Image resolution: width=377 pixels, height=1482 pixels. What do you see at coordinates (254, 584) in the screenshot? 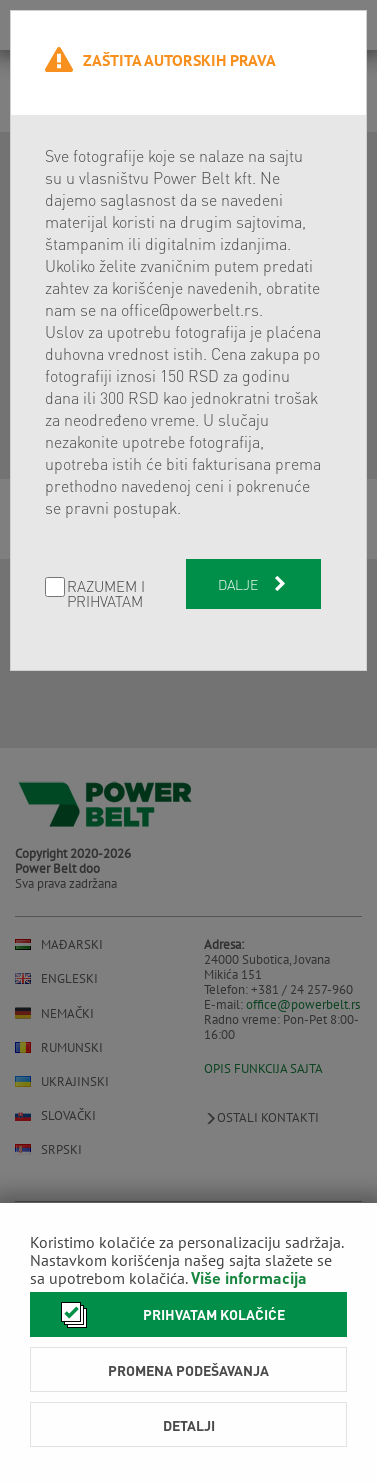
I see `Dalje` at bounding box center [254, 584].